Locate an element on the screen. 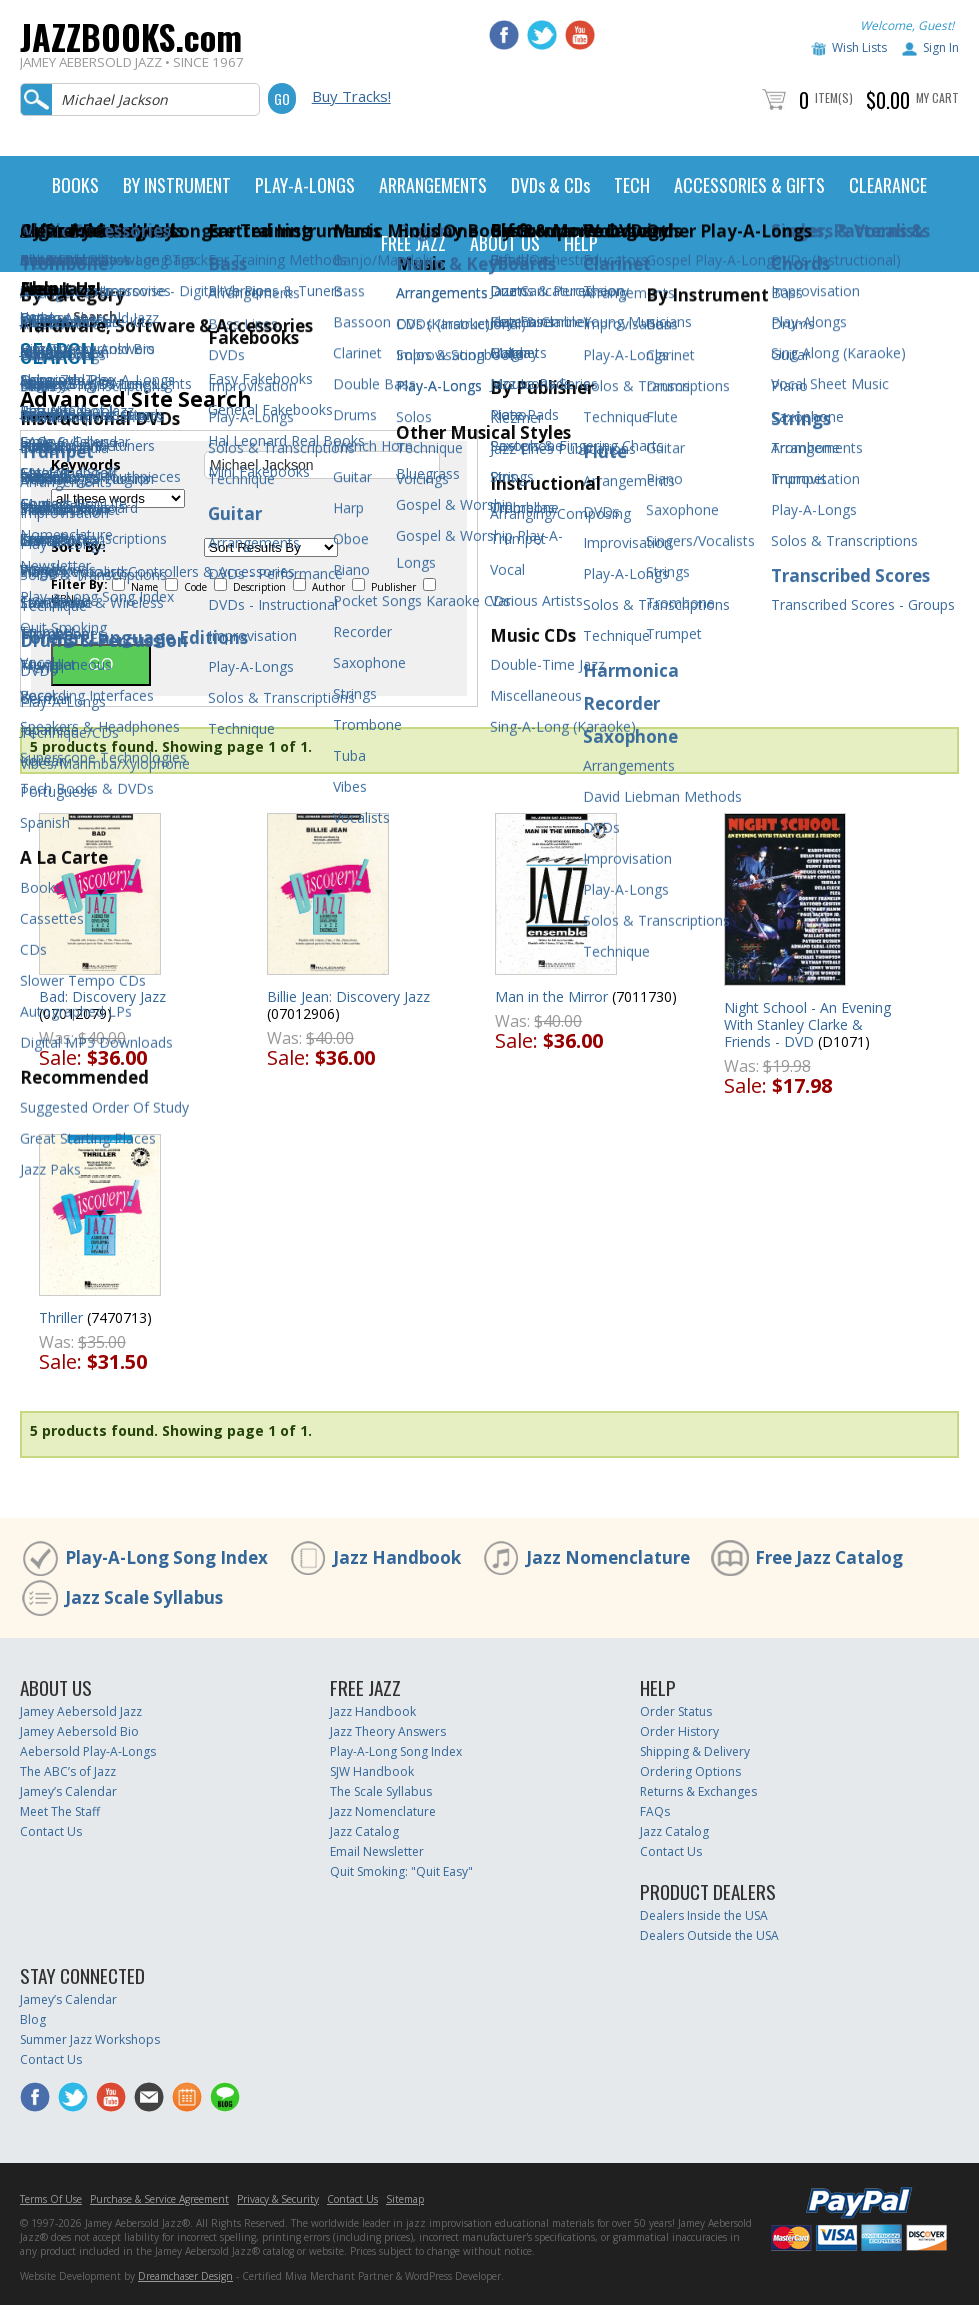 The image size is (979, 2305). Sitemap is located at coordinates (405, 2199).